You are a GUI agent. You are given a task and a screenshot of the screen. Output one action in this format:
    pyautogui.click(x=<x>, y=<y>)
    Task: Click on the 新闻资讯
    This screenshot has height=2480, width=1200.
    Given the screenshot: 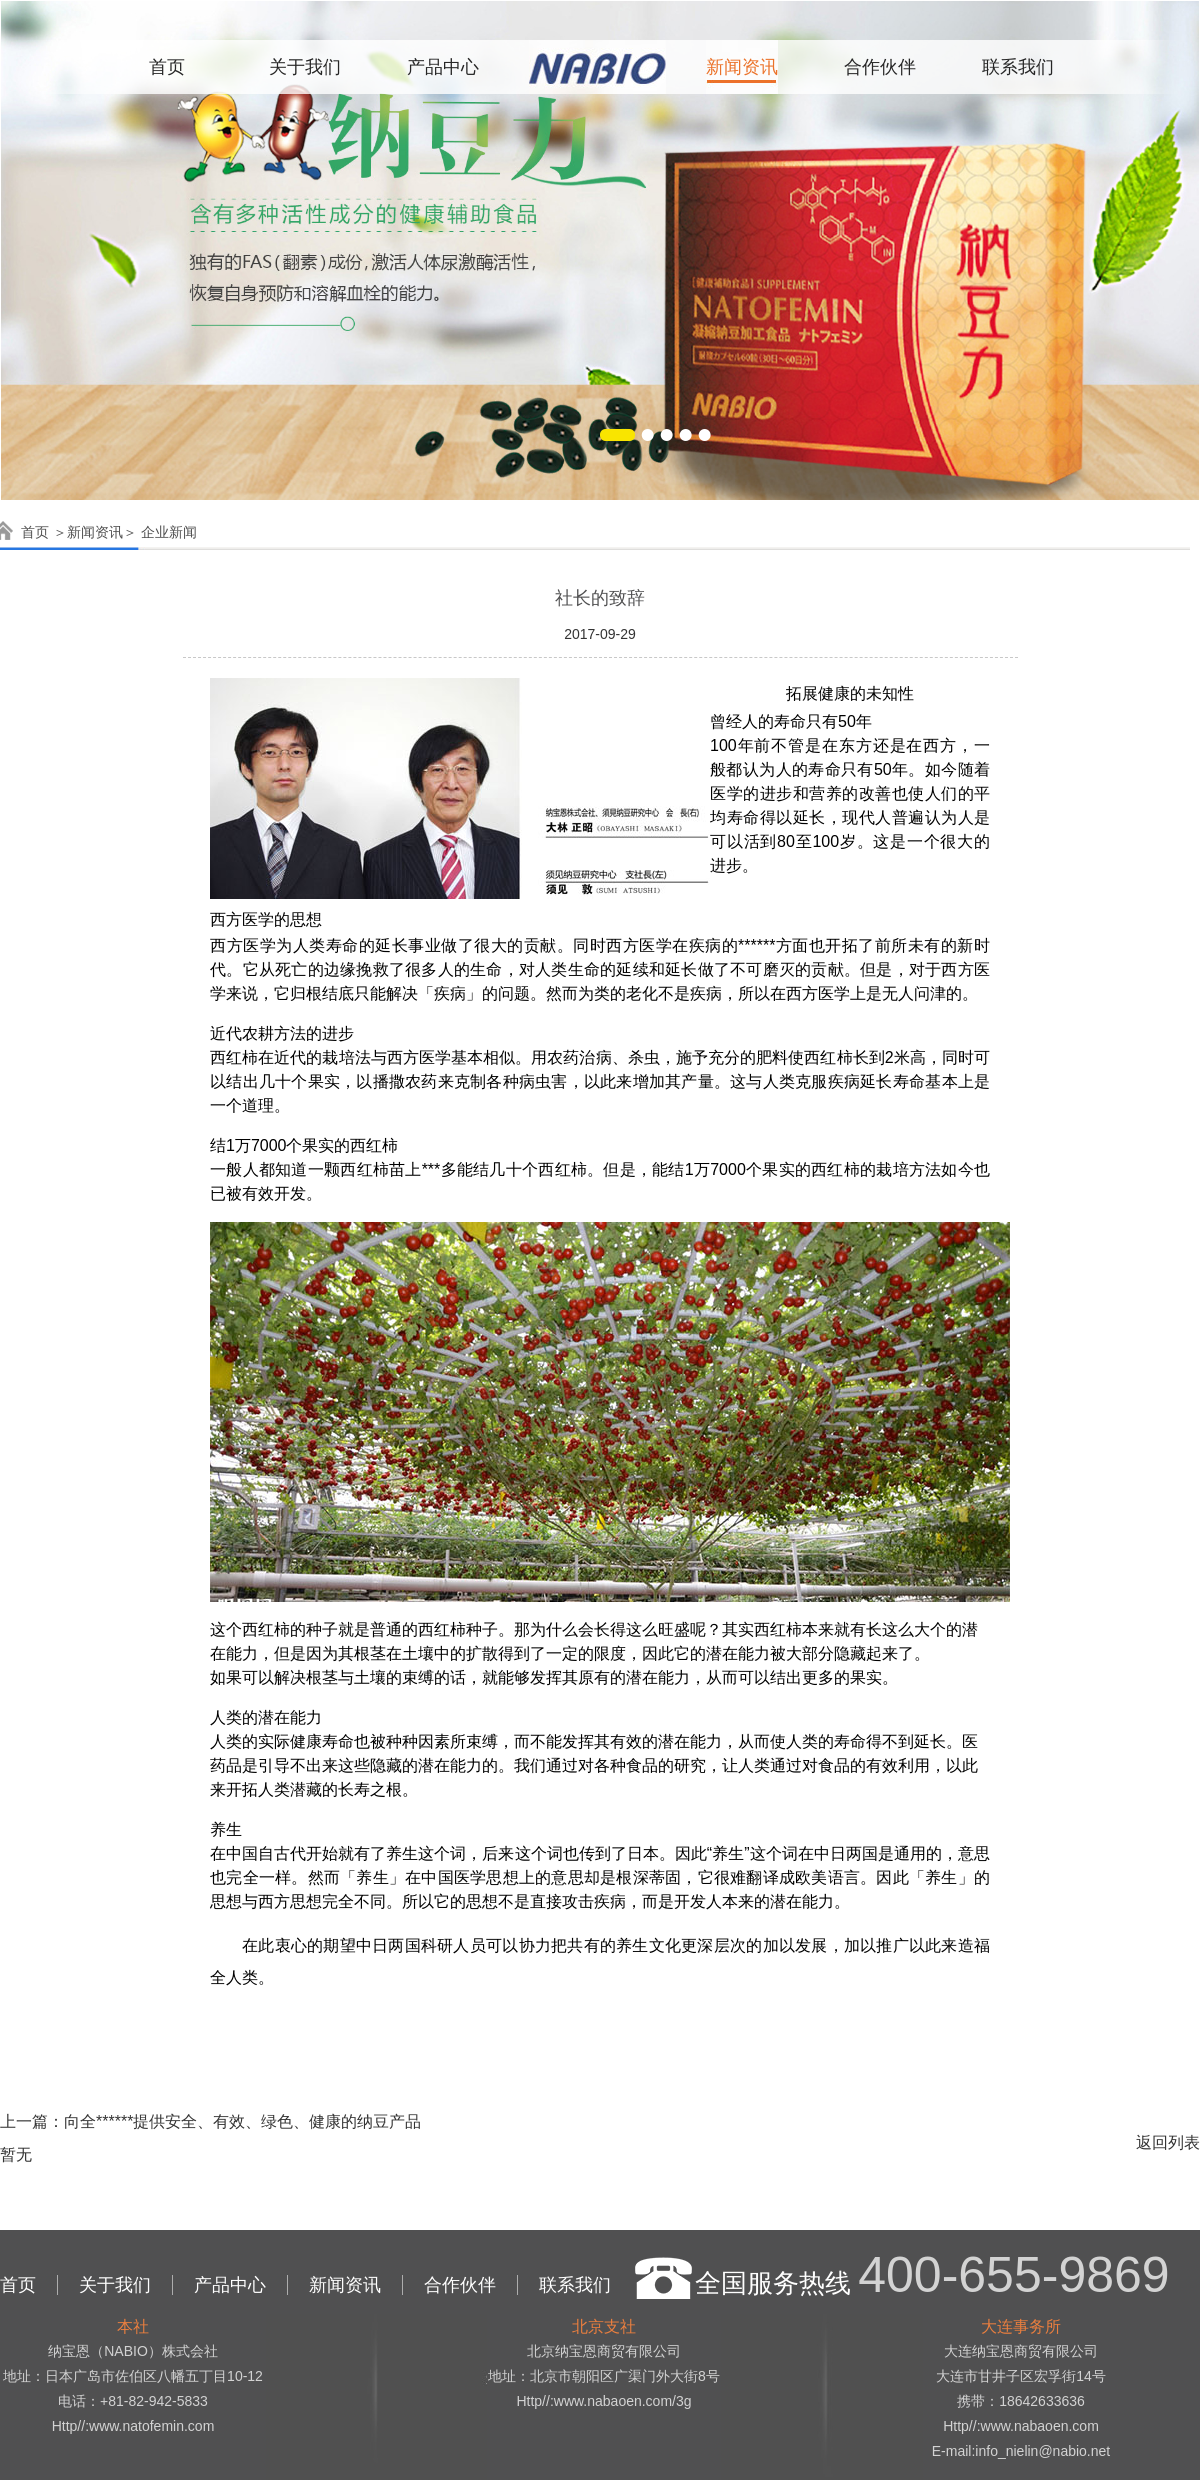 What is the action you would take?
    pyautogui.click(x=742, y=67)
    